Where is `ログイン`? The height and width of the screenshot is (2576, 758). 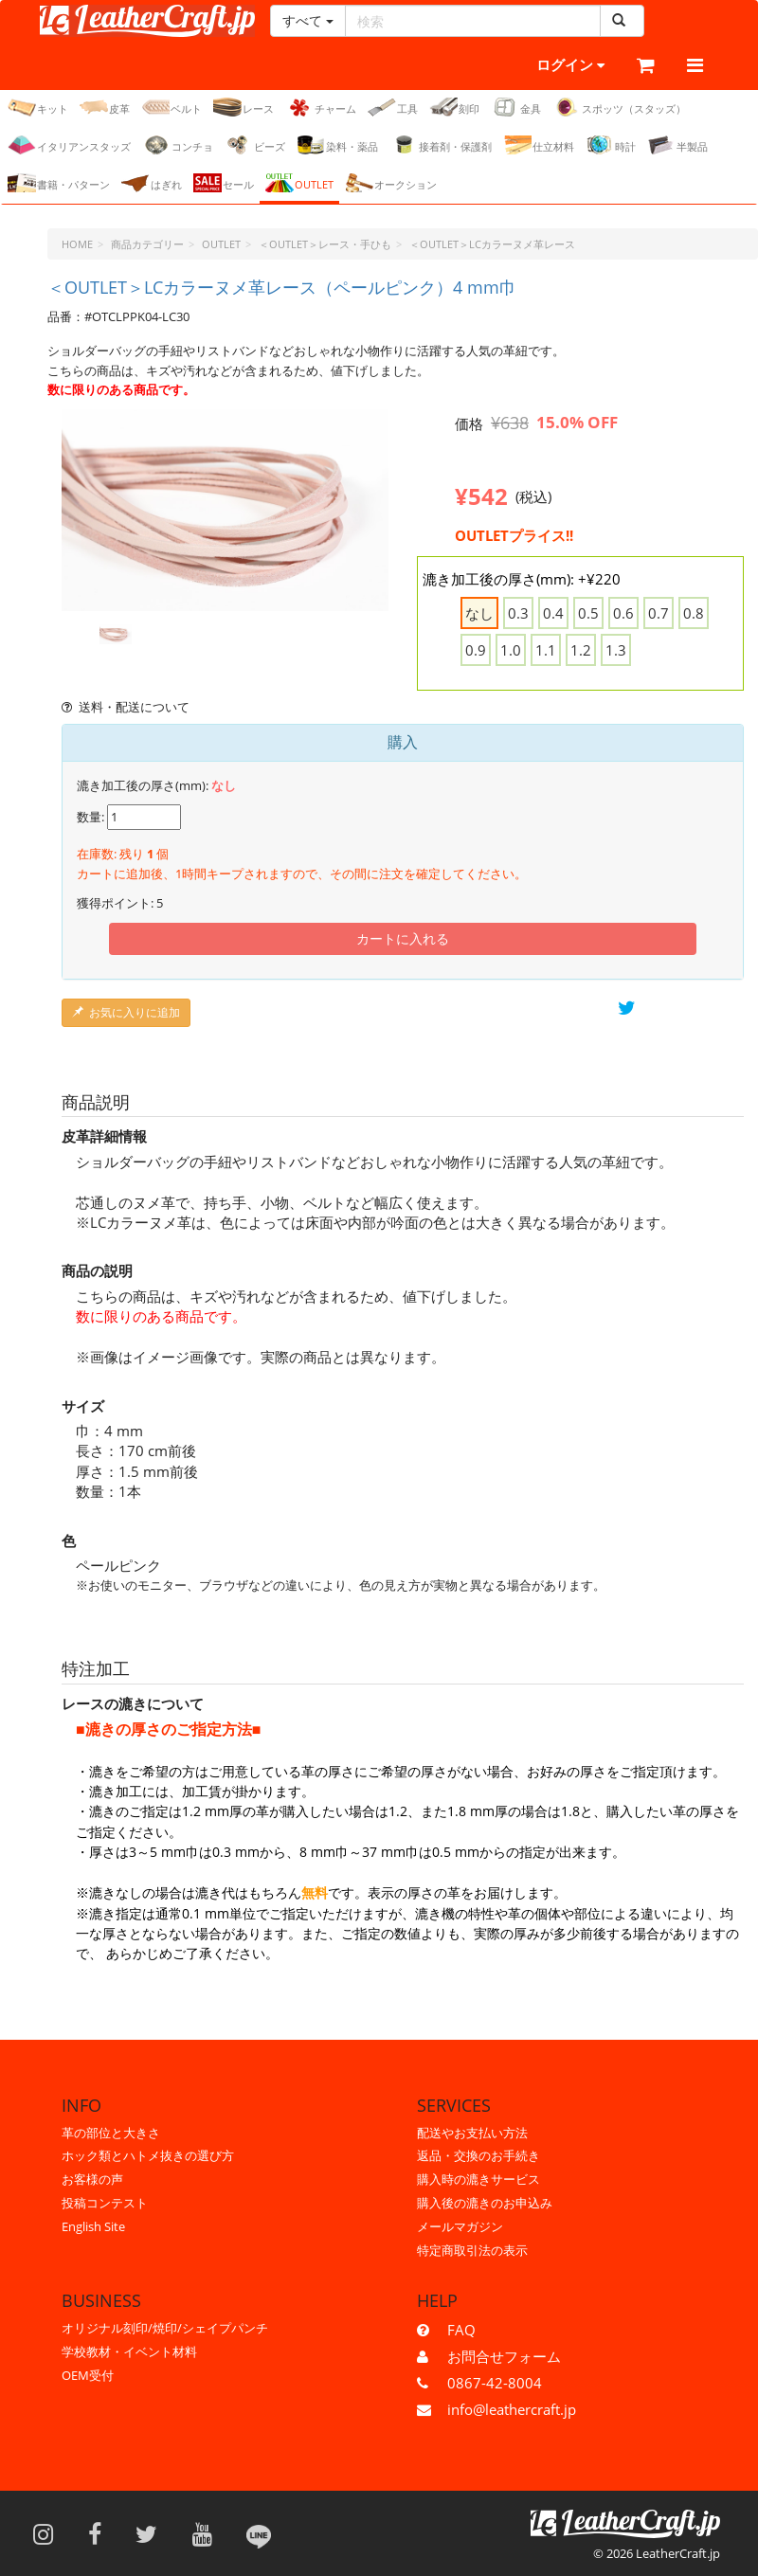
ログイン is located at coordinates (544, 66).